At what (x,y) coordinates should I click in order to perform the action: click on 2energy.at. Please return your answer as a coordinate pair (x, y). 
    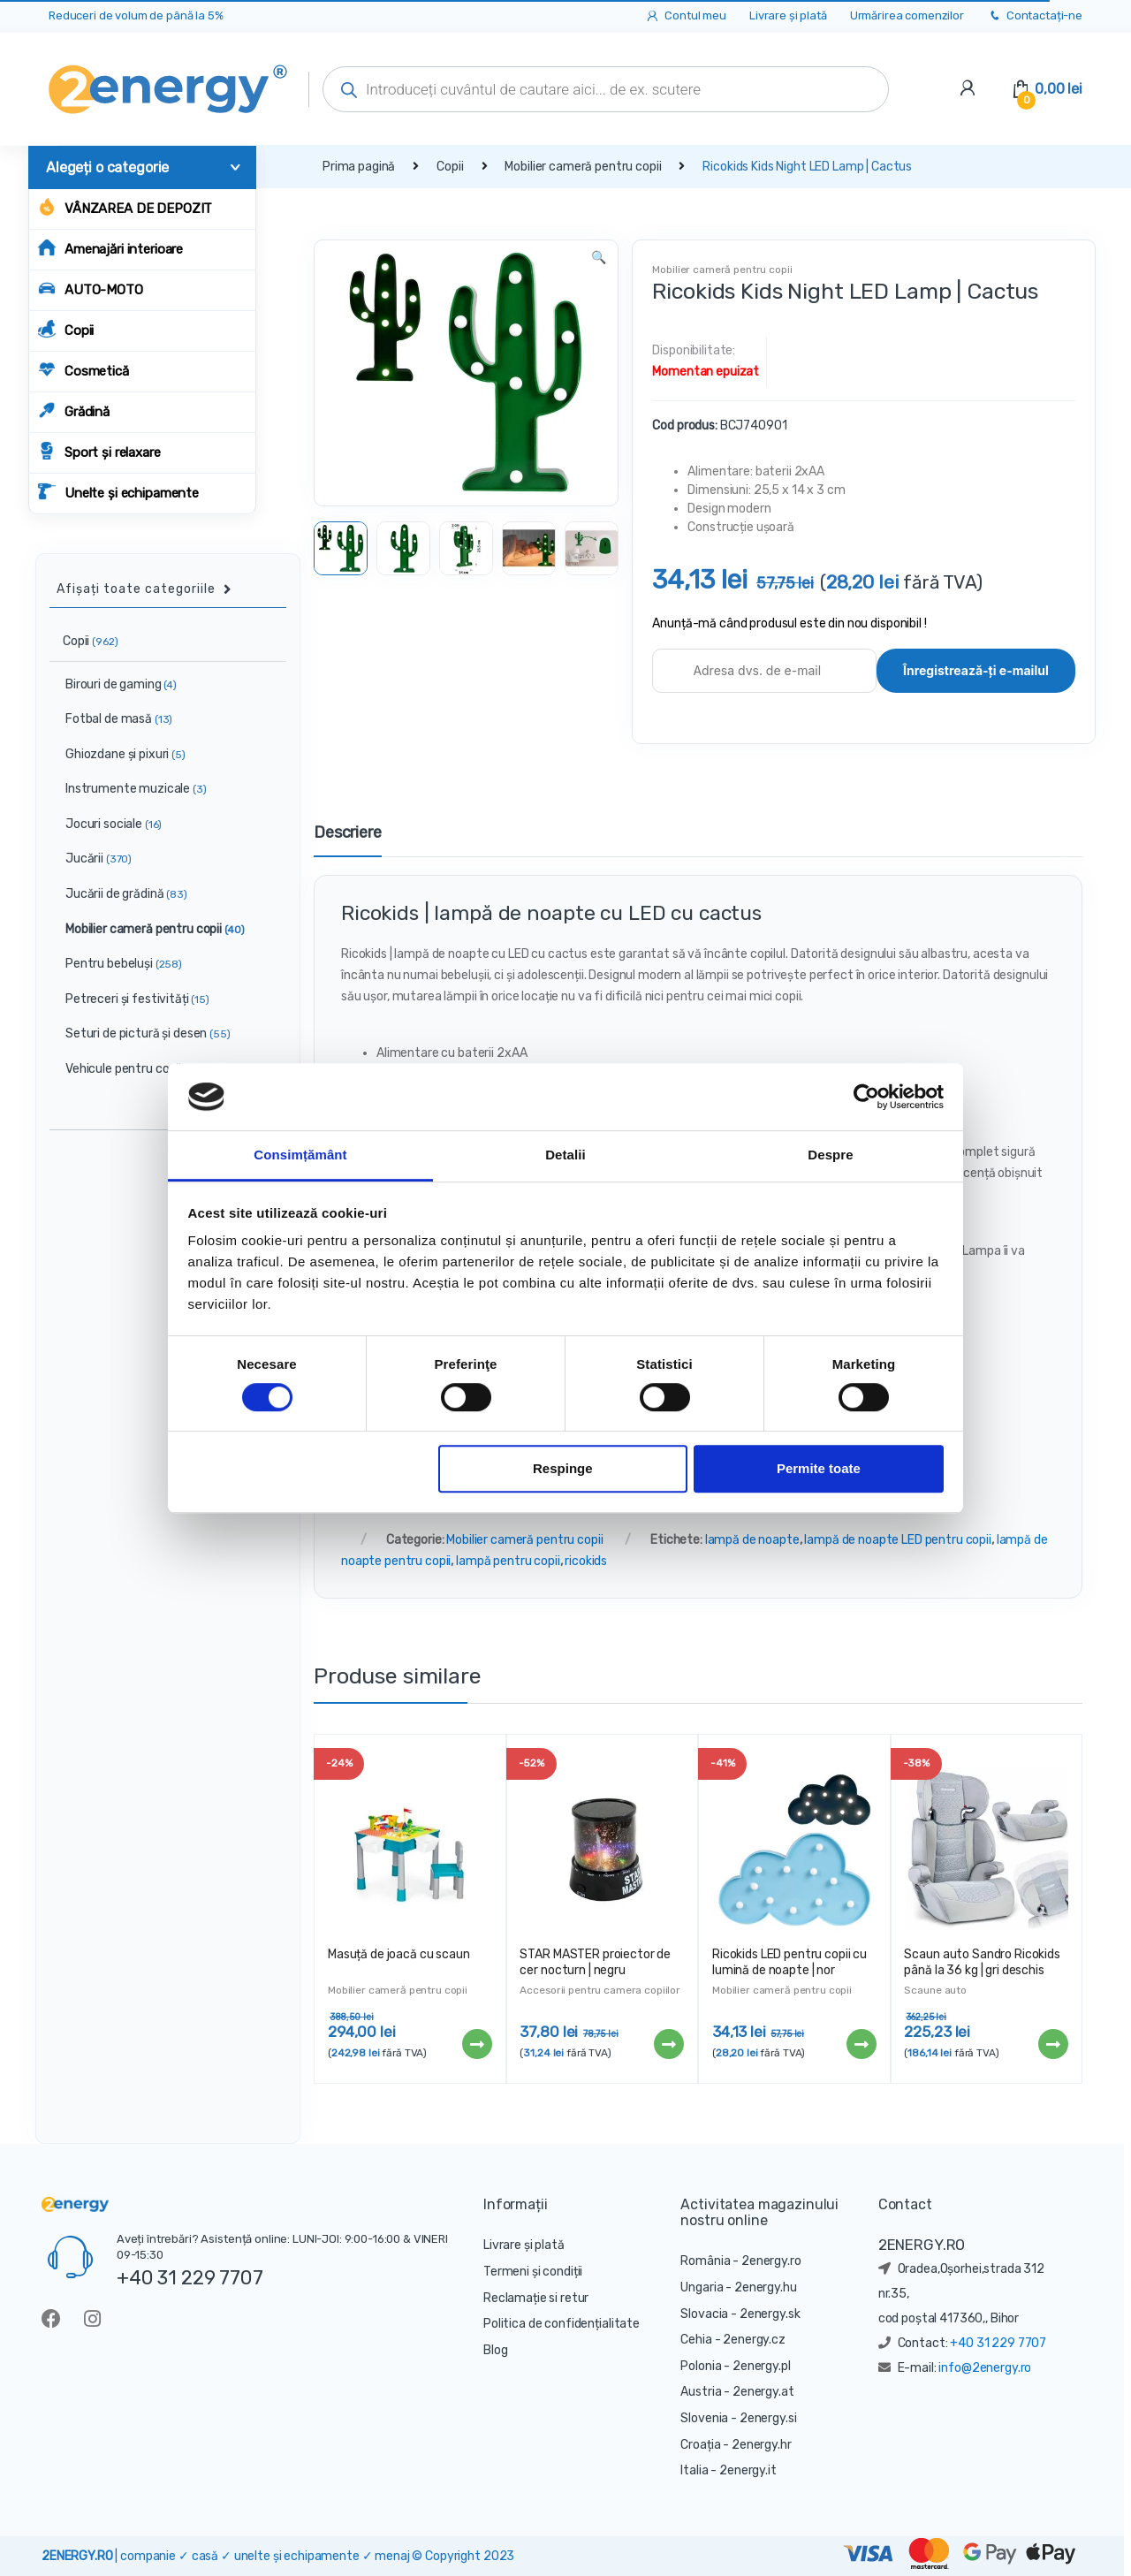
    Looking at the image, I should click on (763, 2391).